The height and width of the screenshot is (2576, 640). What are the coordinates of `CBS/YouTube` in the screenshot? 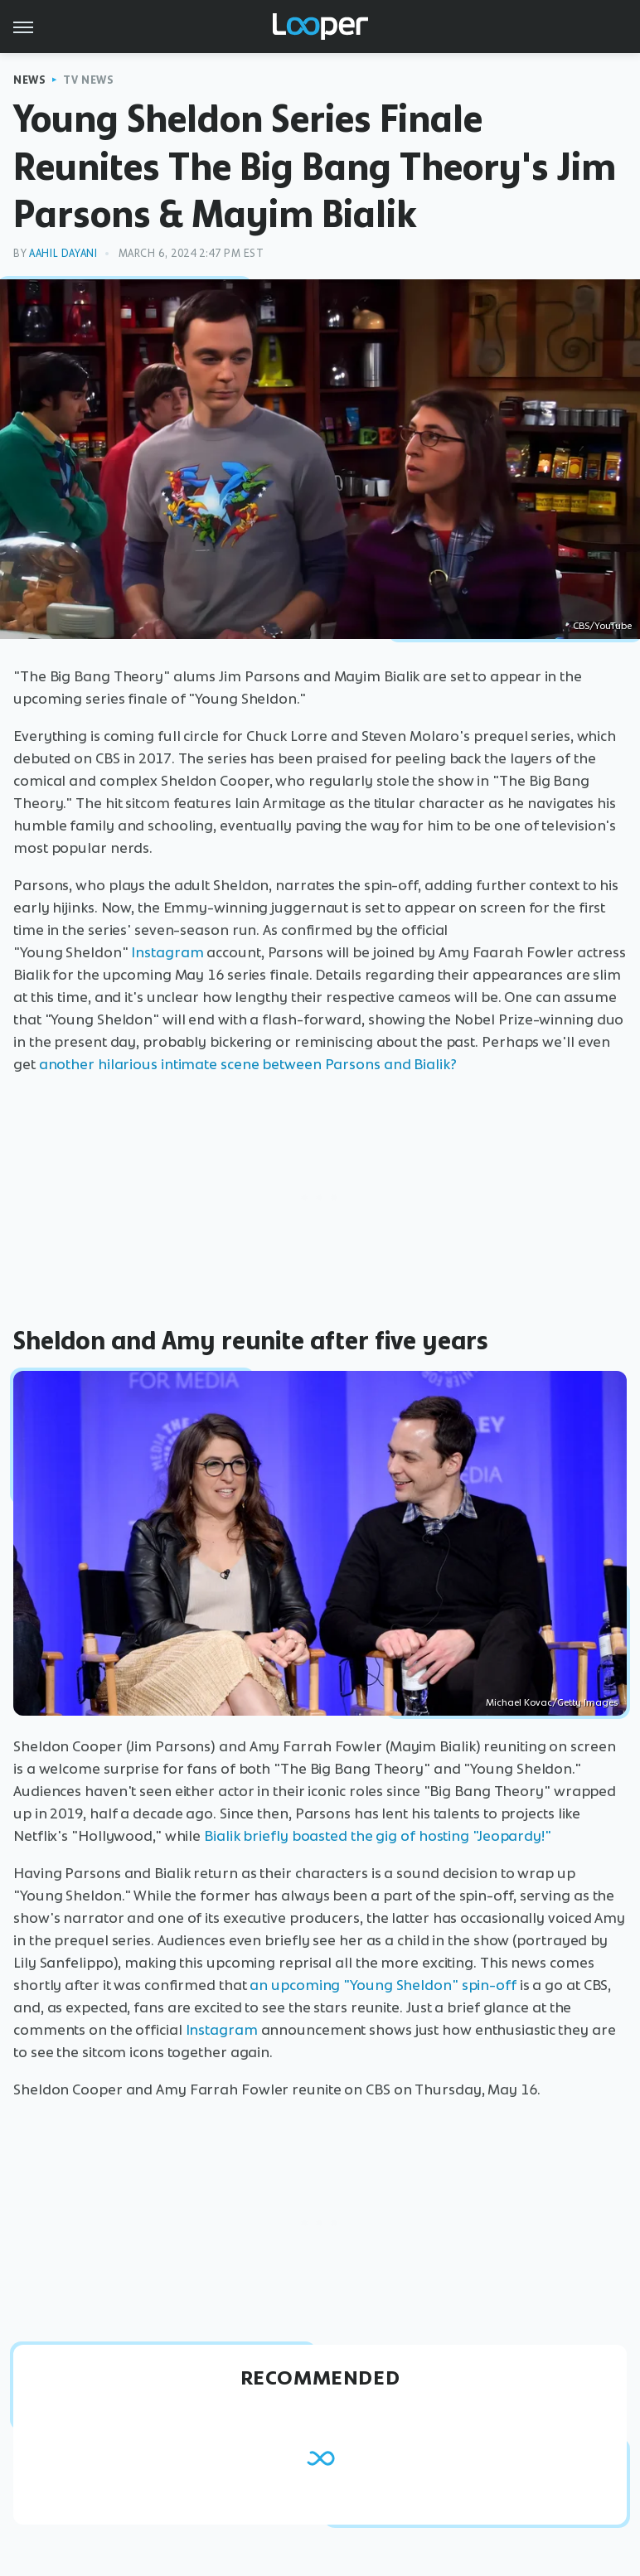 It's located at (602, 626).